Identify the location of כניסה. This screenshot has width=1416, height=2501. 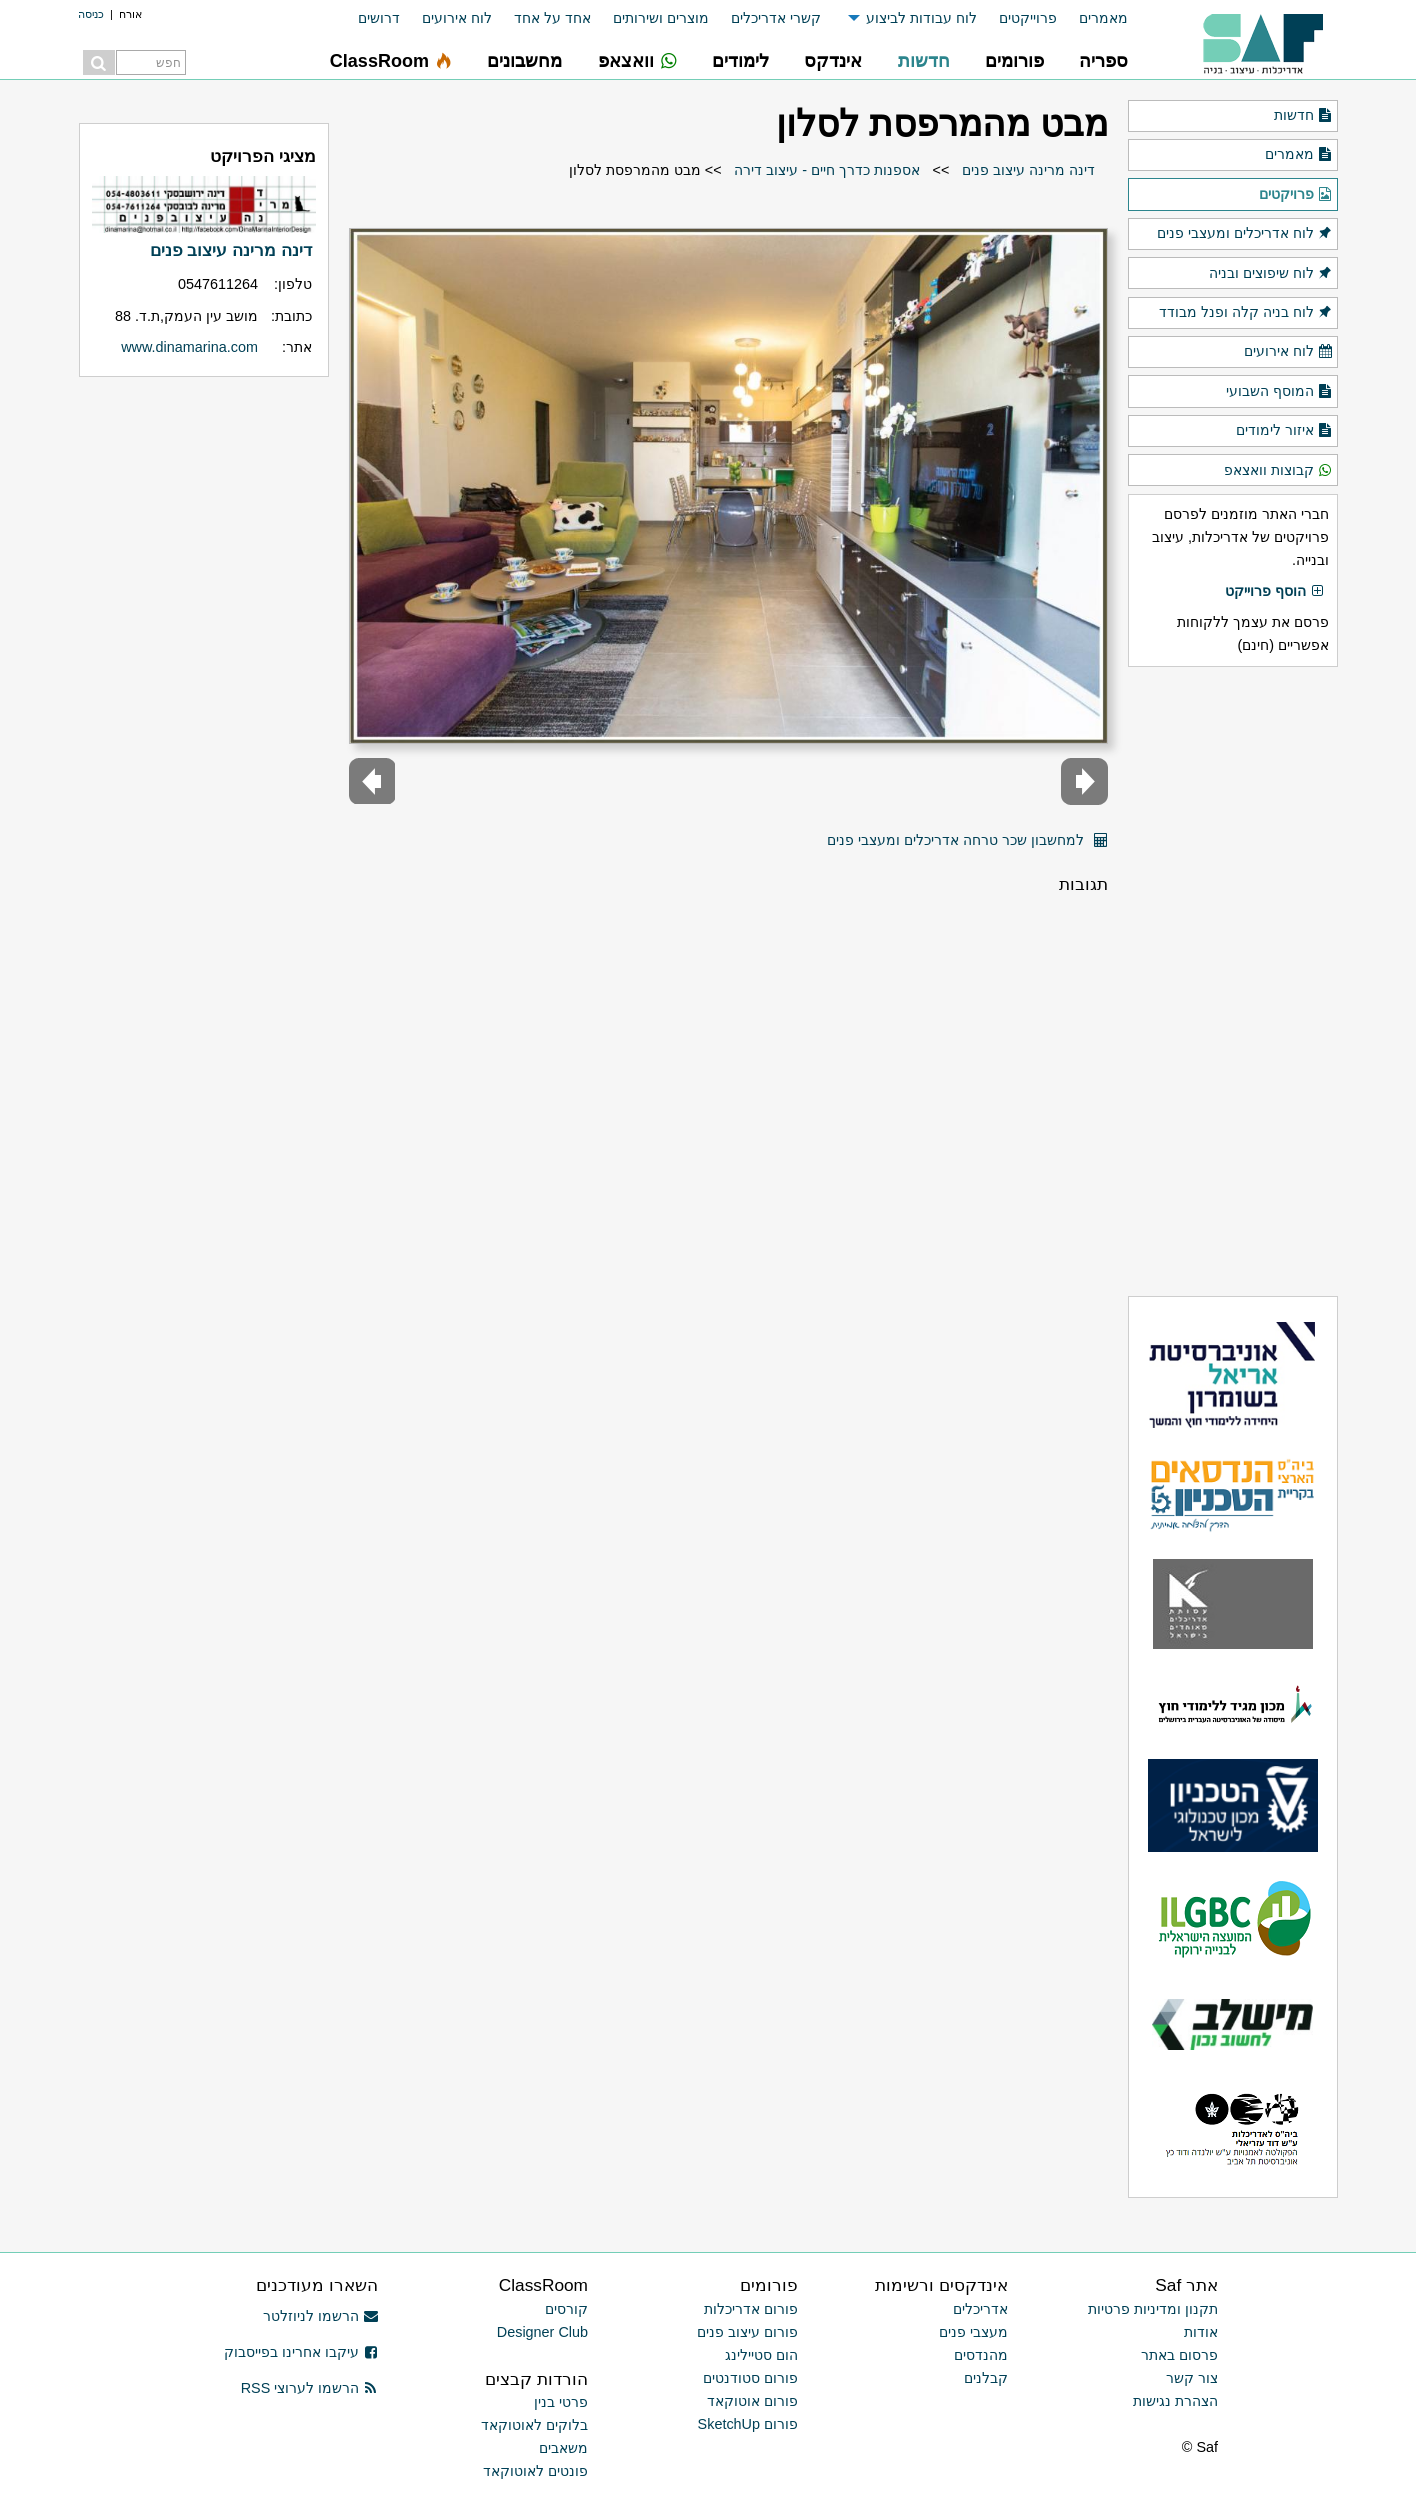
(91, 14).